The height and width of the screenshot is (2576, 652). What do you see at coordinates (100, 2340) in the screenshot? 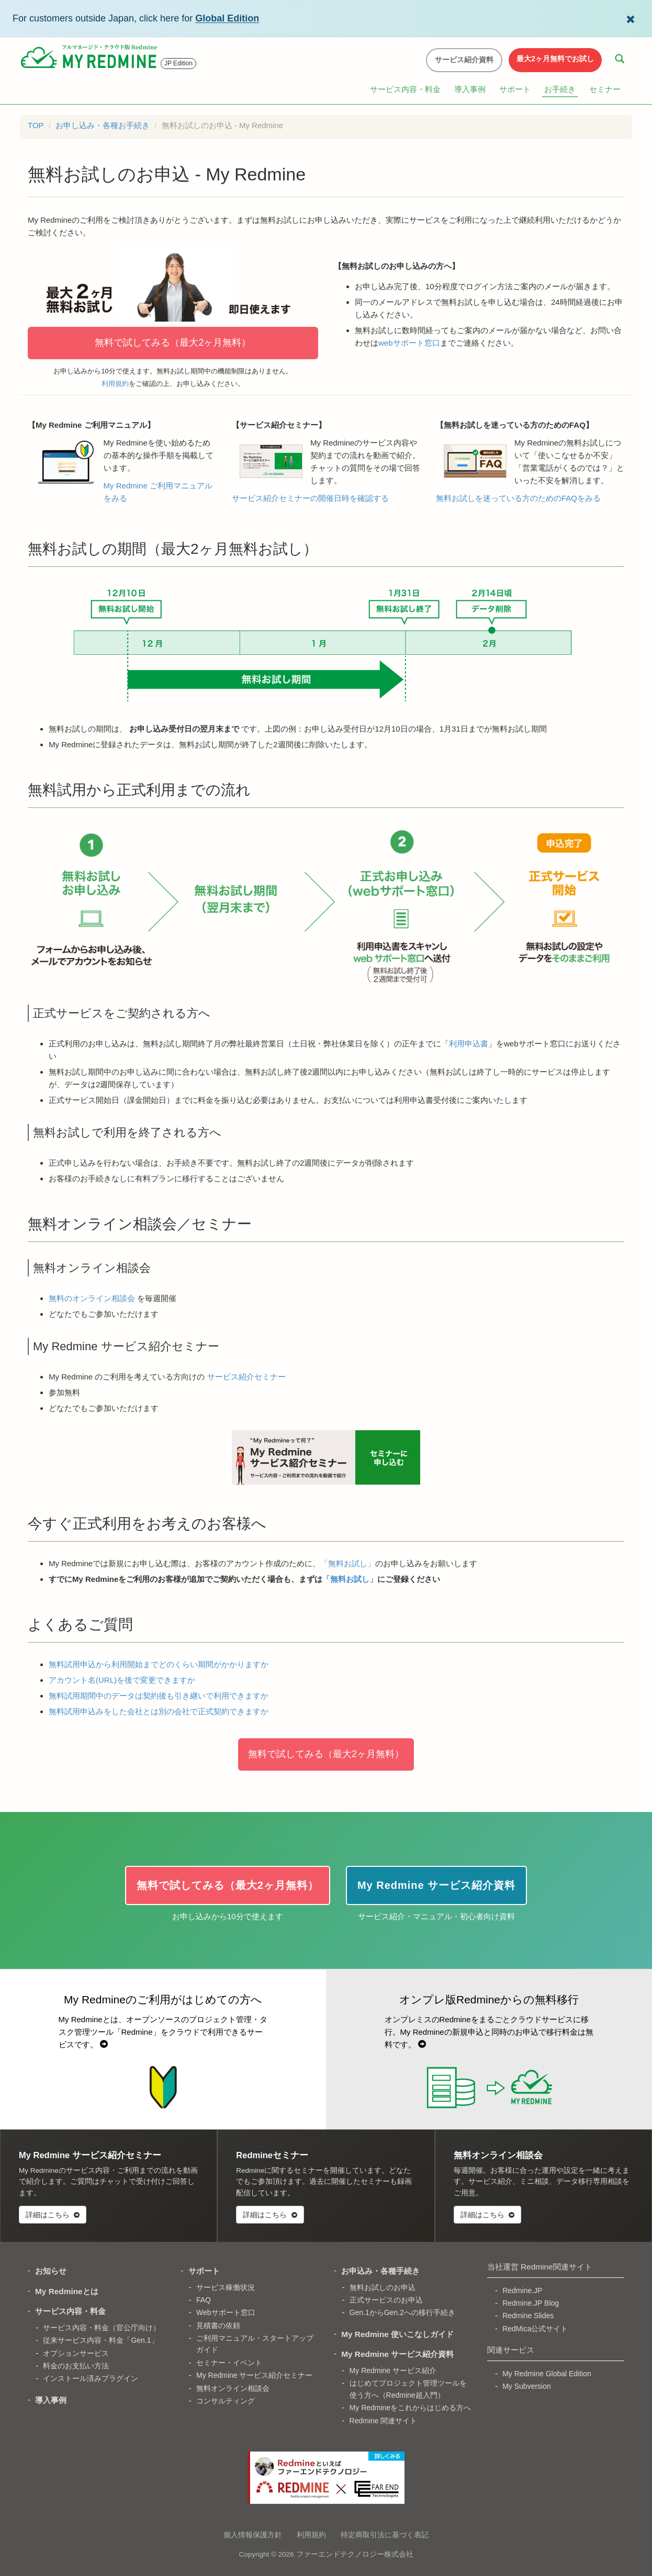
I see `従来サービス内容・料金「Gen.1」` at bounding box center [100, 2340].